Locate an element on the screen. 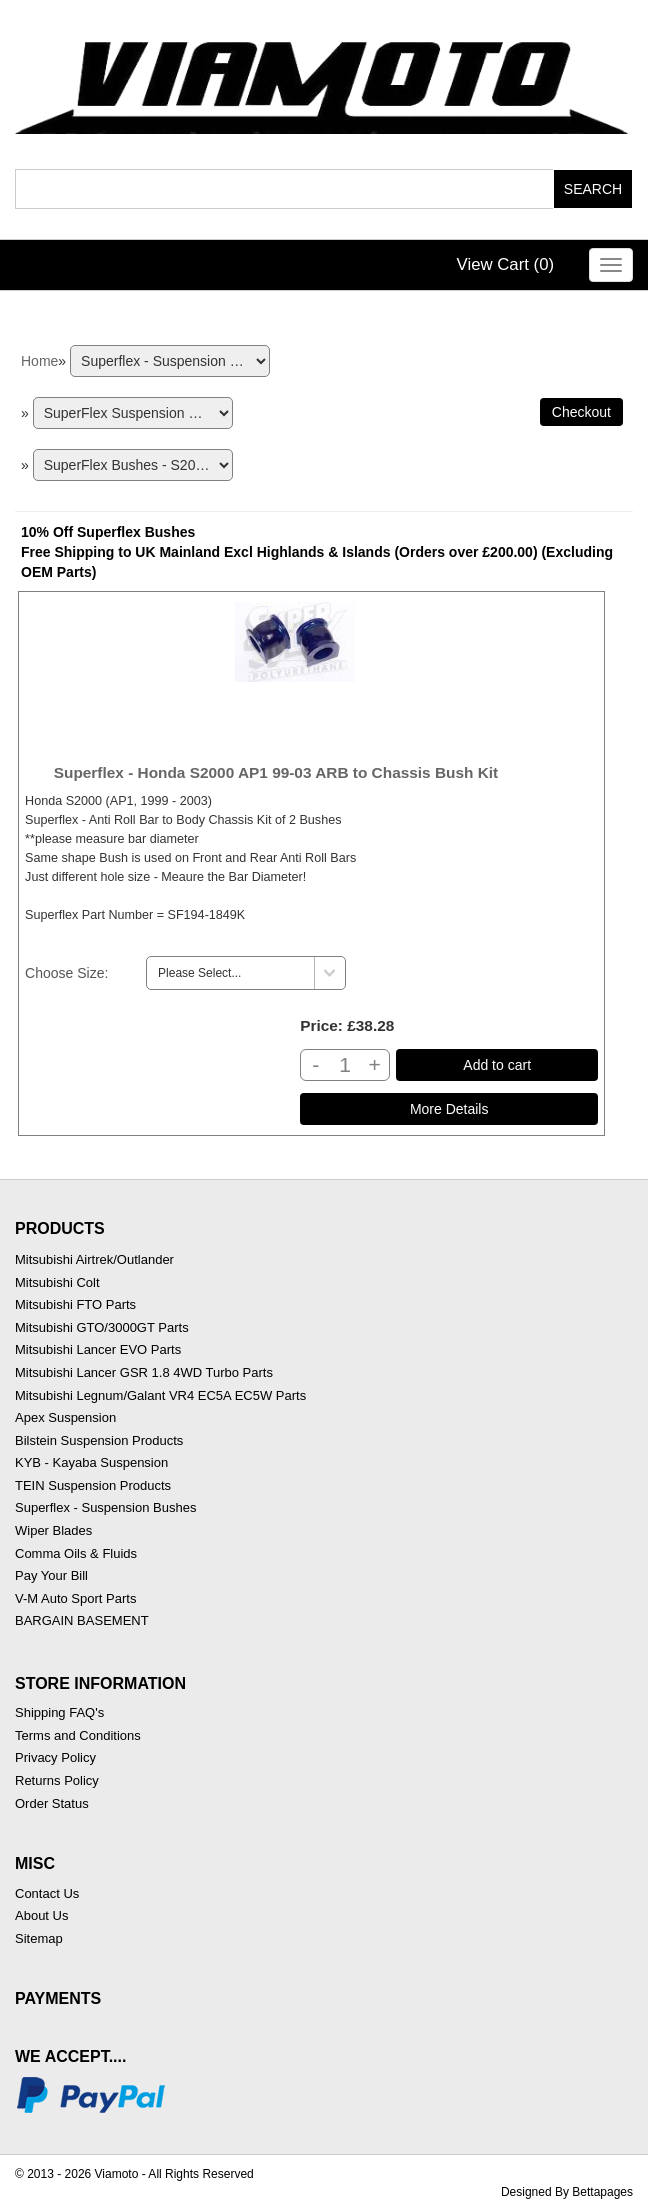 The image size is (648, 2211). About Us is located at coordinates (41, 1915).